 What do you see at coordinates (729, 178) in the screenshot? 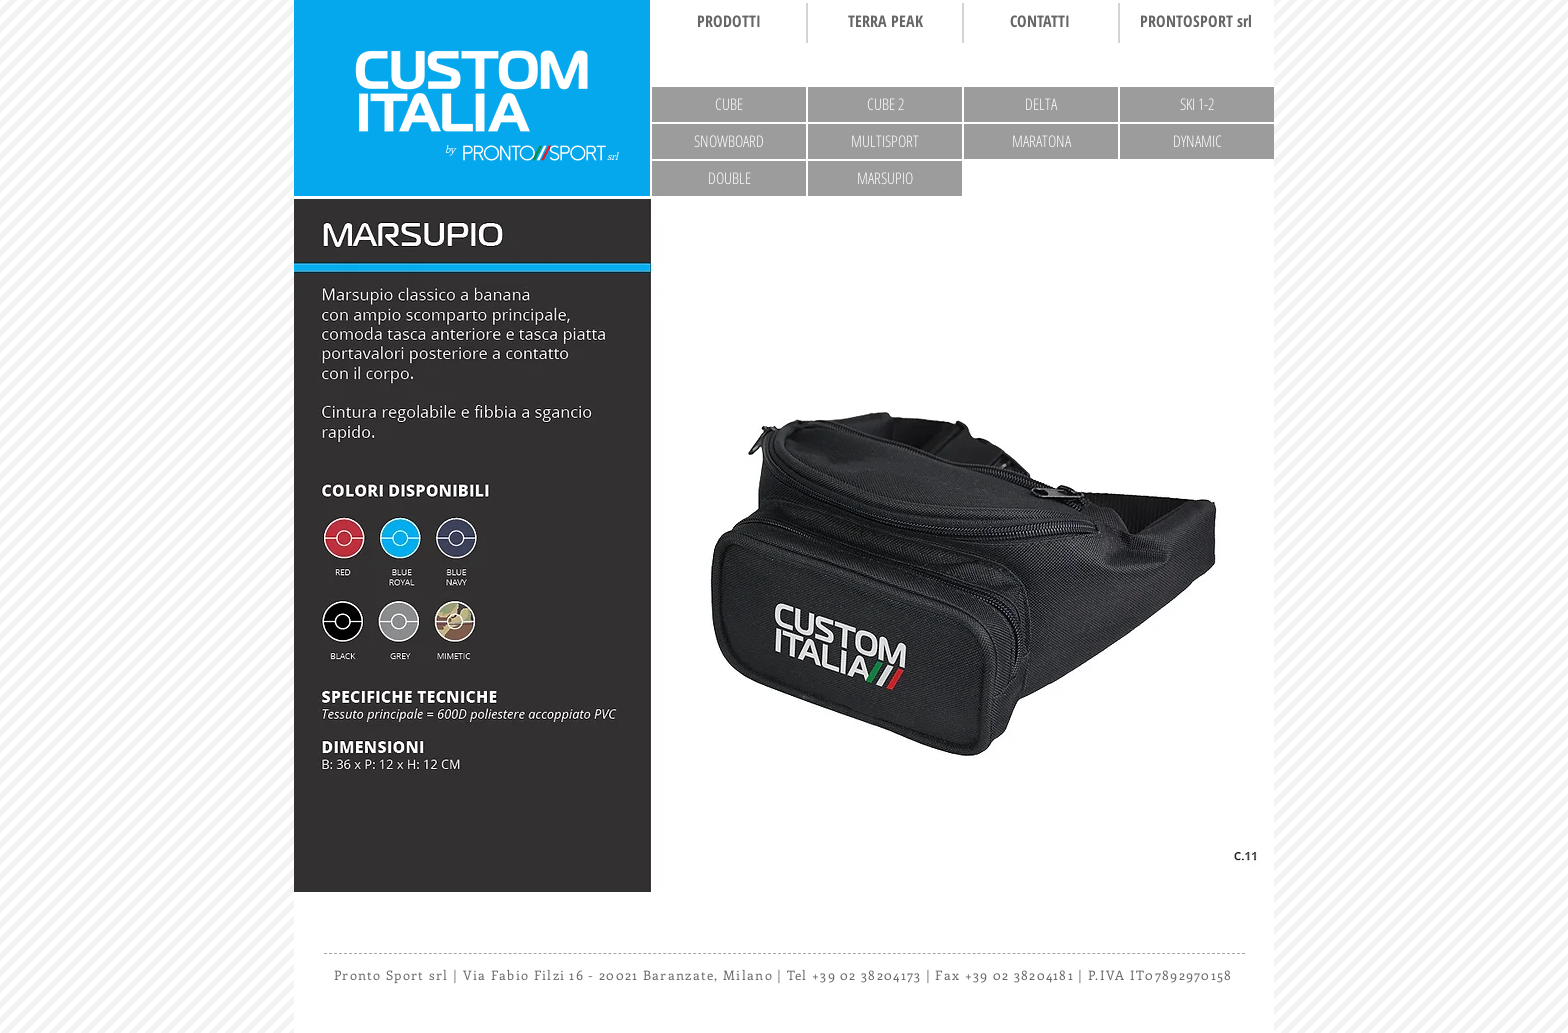
I see `[DOUBLE]` at bounding box center [729, 178].